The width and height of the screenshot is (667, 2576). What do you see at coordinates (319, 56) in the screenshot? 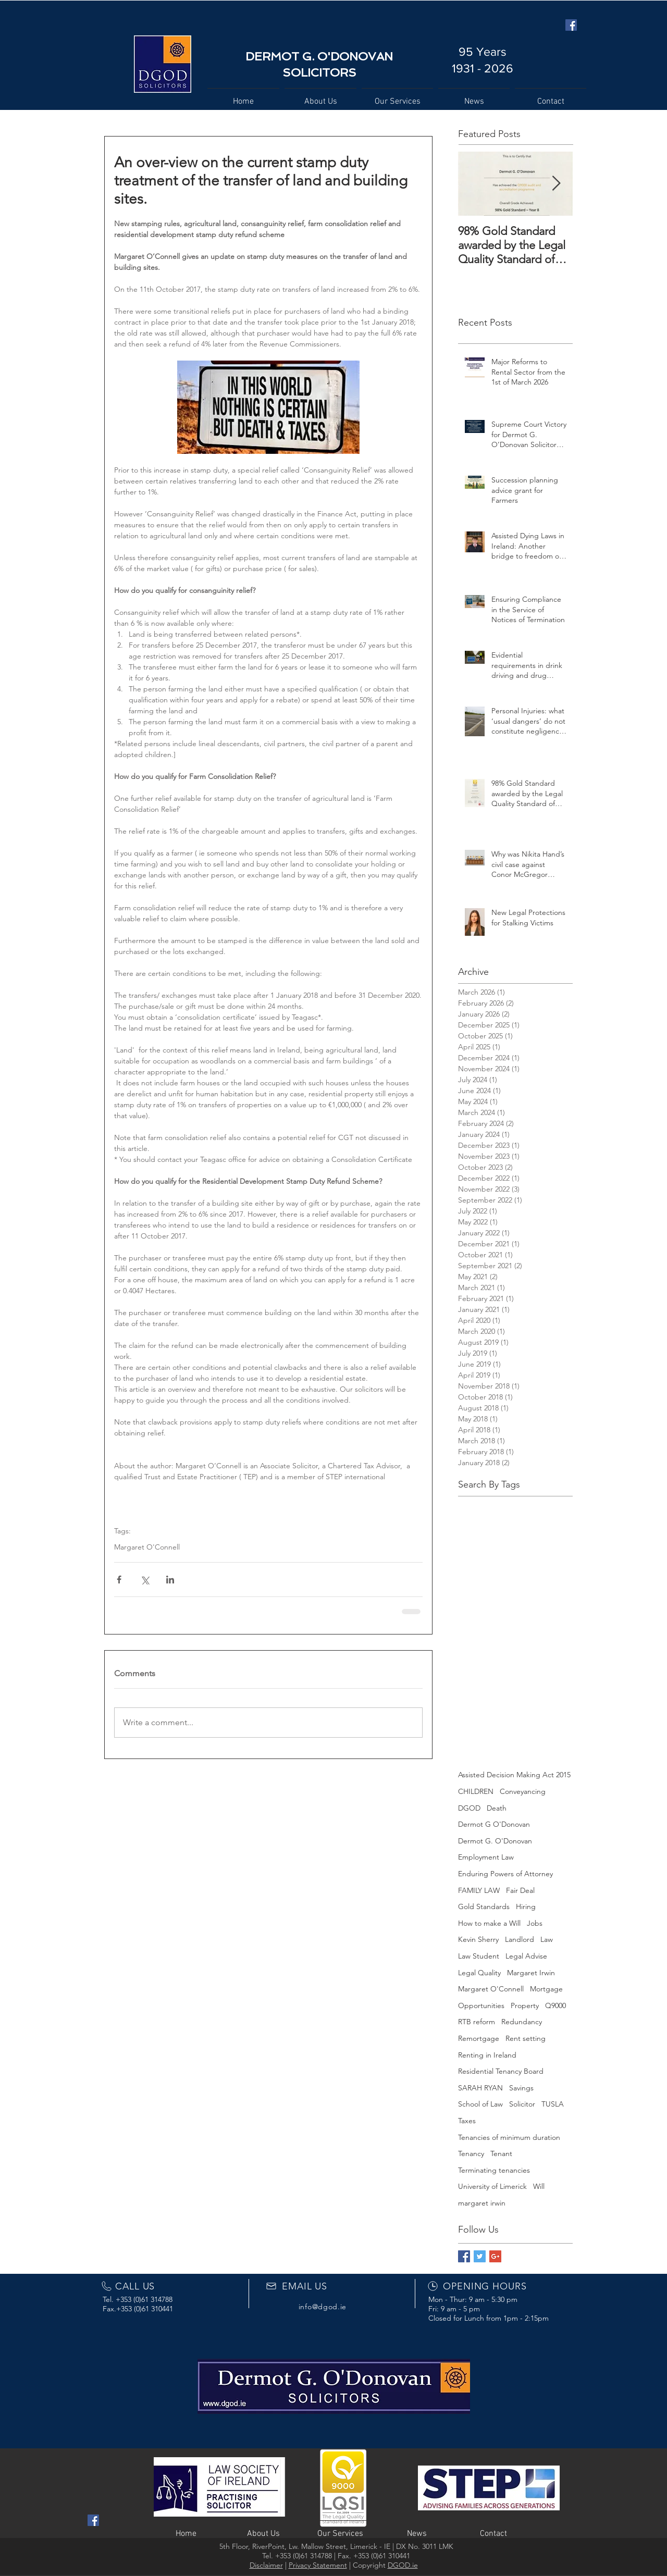
I see `DERMOT G. O'DONOVAN` at bounding box center [319, 56].